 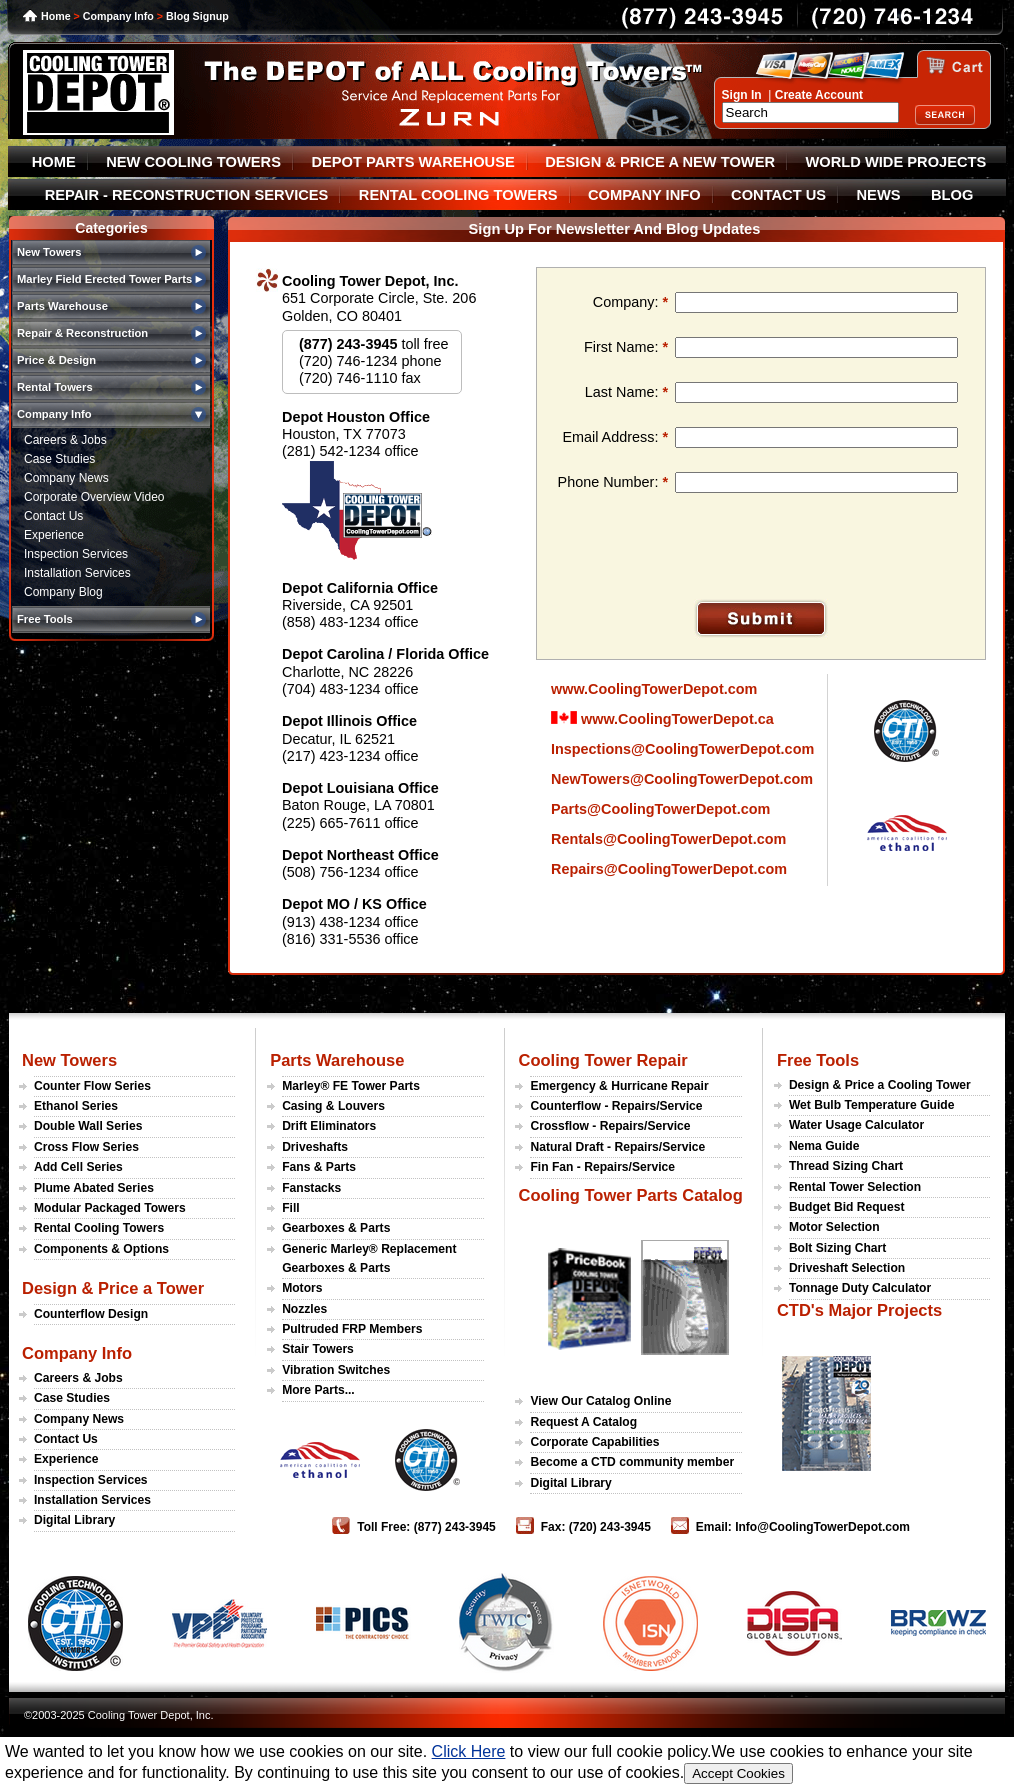 What do you see at coordinates (682, 749) in the screenshot?
I see `Inspections@CoolingTowerDepot.com` at bounding box center [682, 749].